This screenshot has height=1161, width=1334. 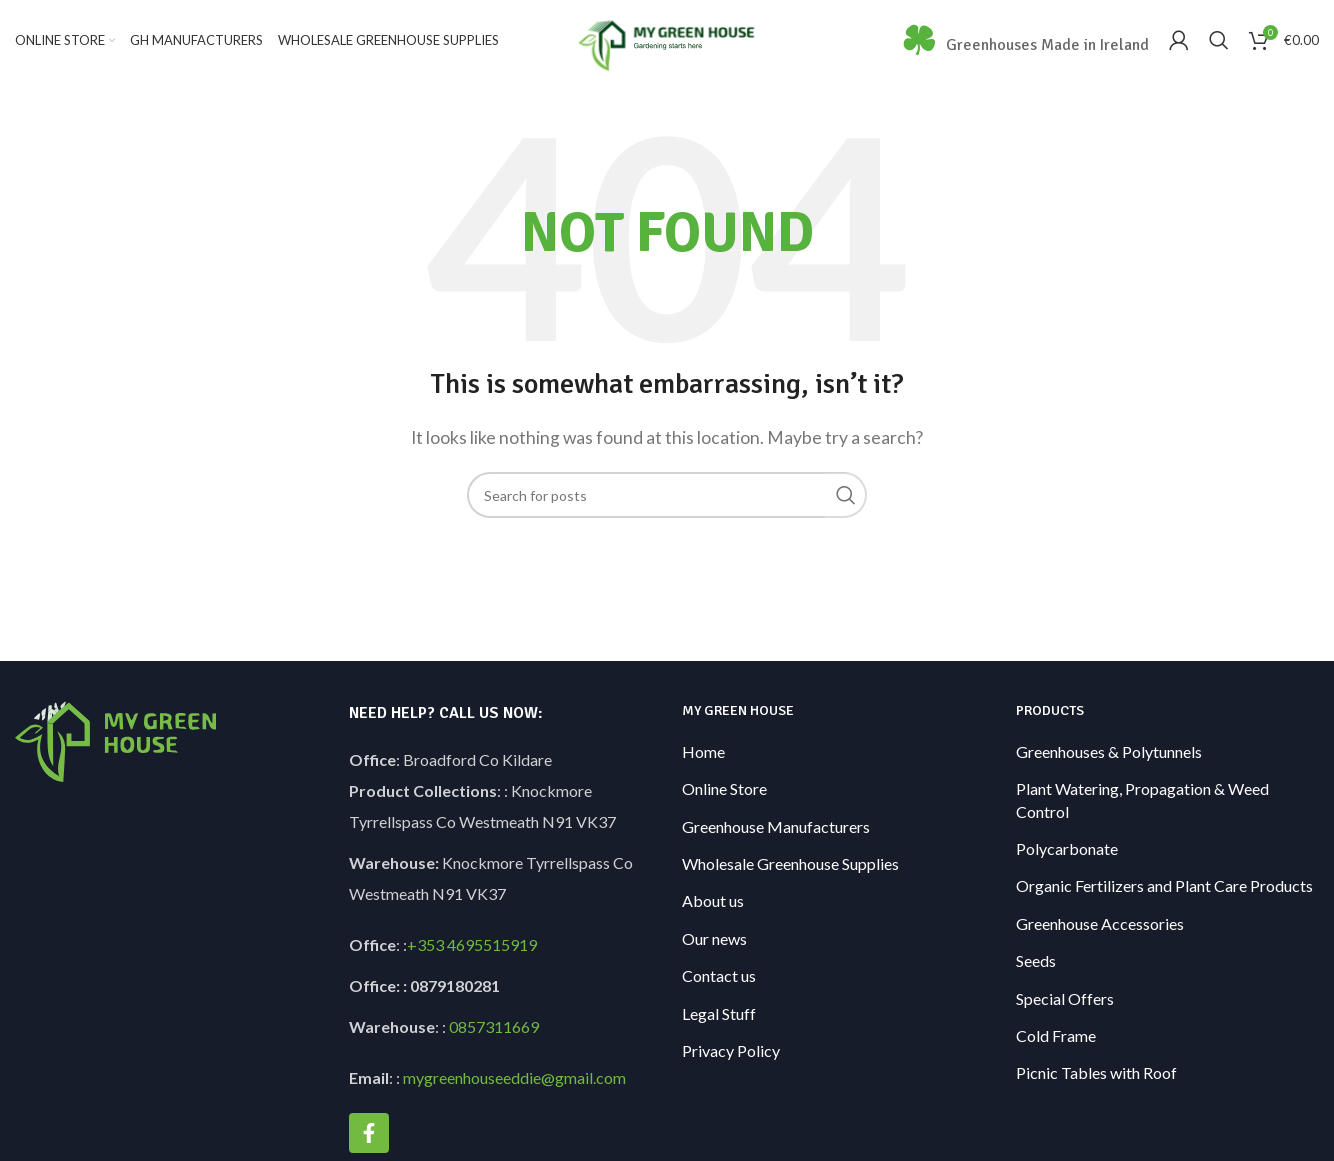 What do you see at coordinates (667, 40) in the screenshot?
I see `[Site logo]` at bounding box center [667, 40].